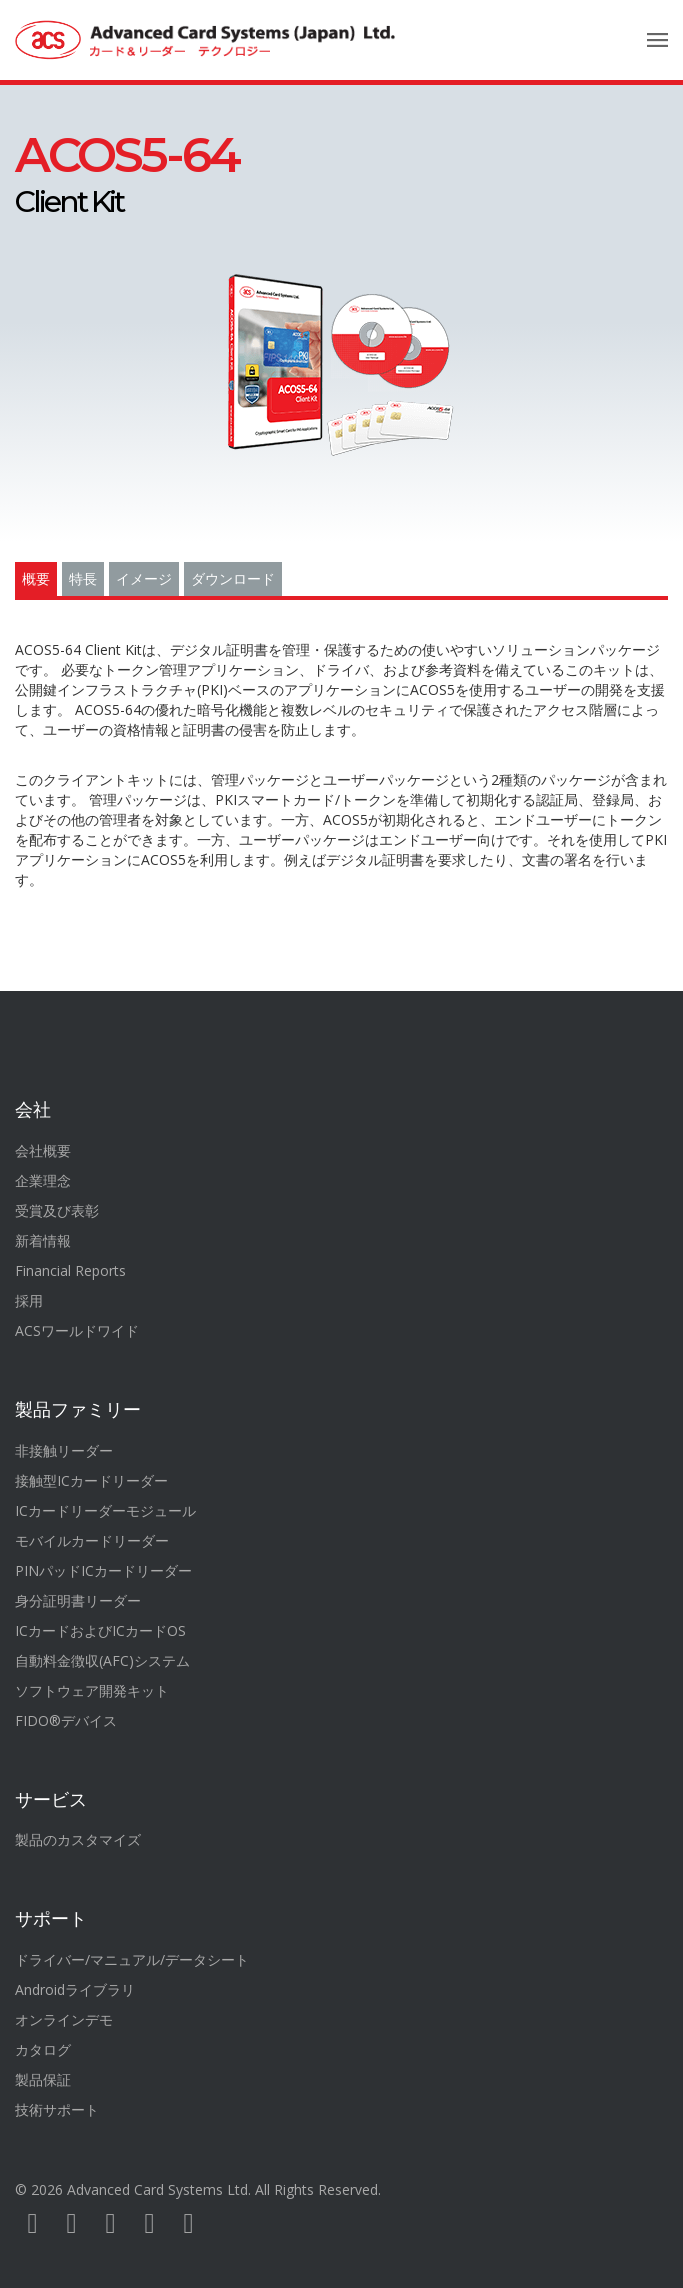  What do you see at coordinates (43, 1240) in the screenshot?
I see `新着情報` at bounding box center [43, 1240].